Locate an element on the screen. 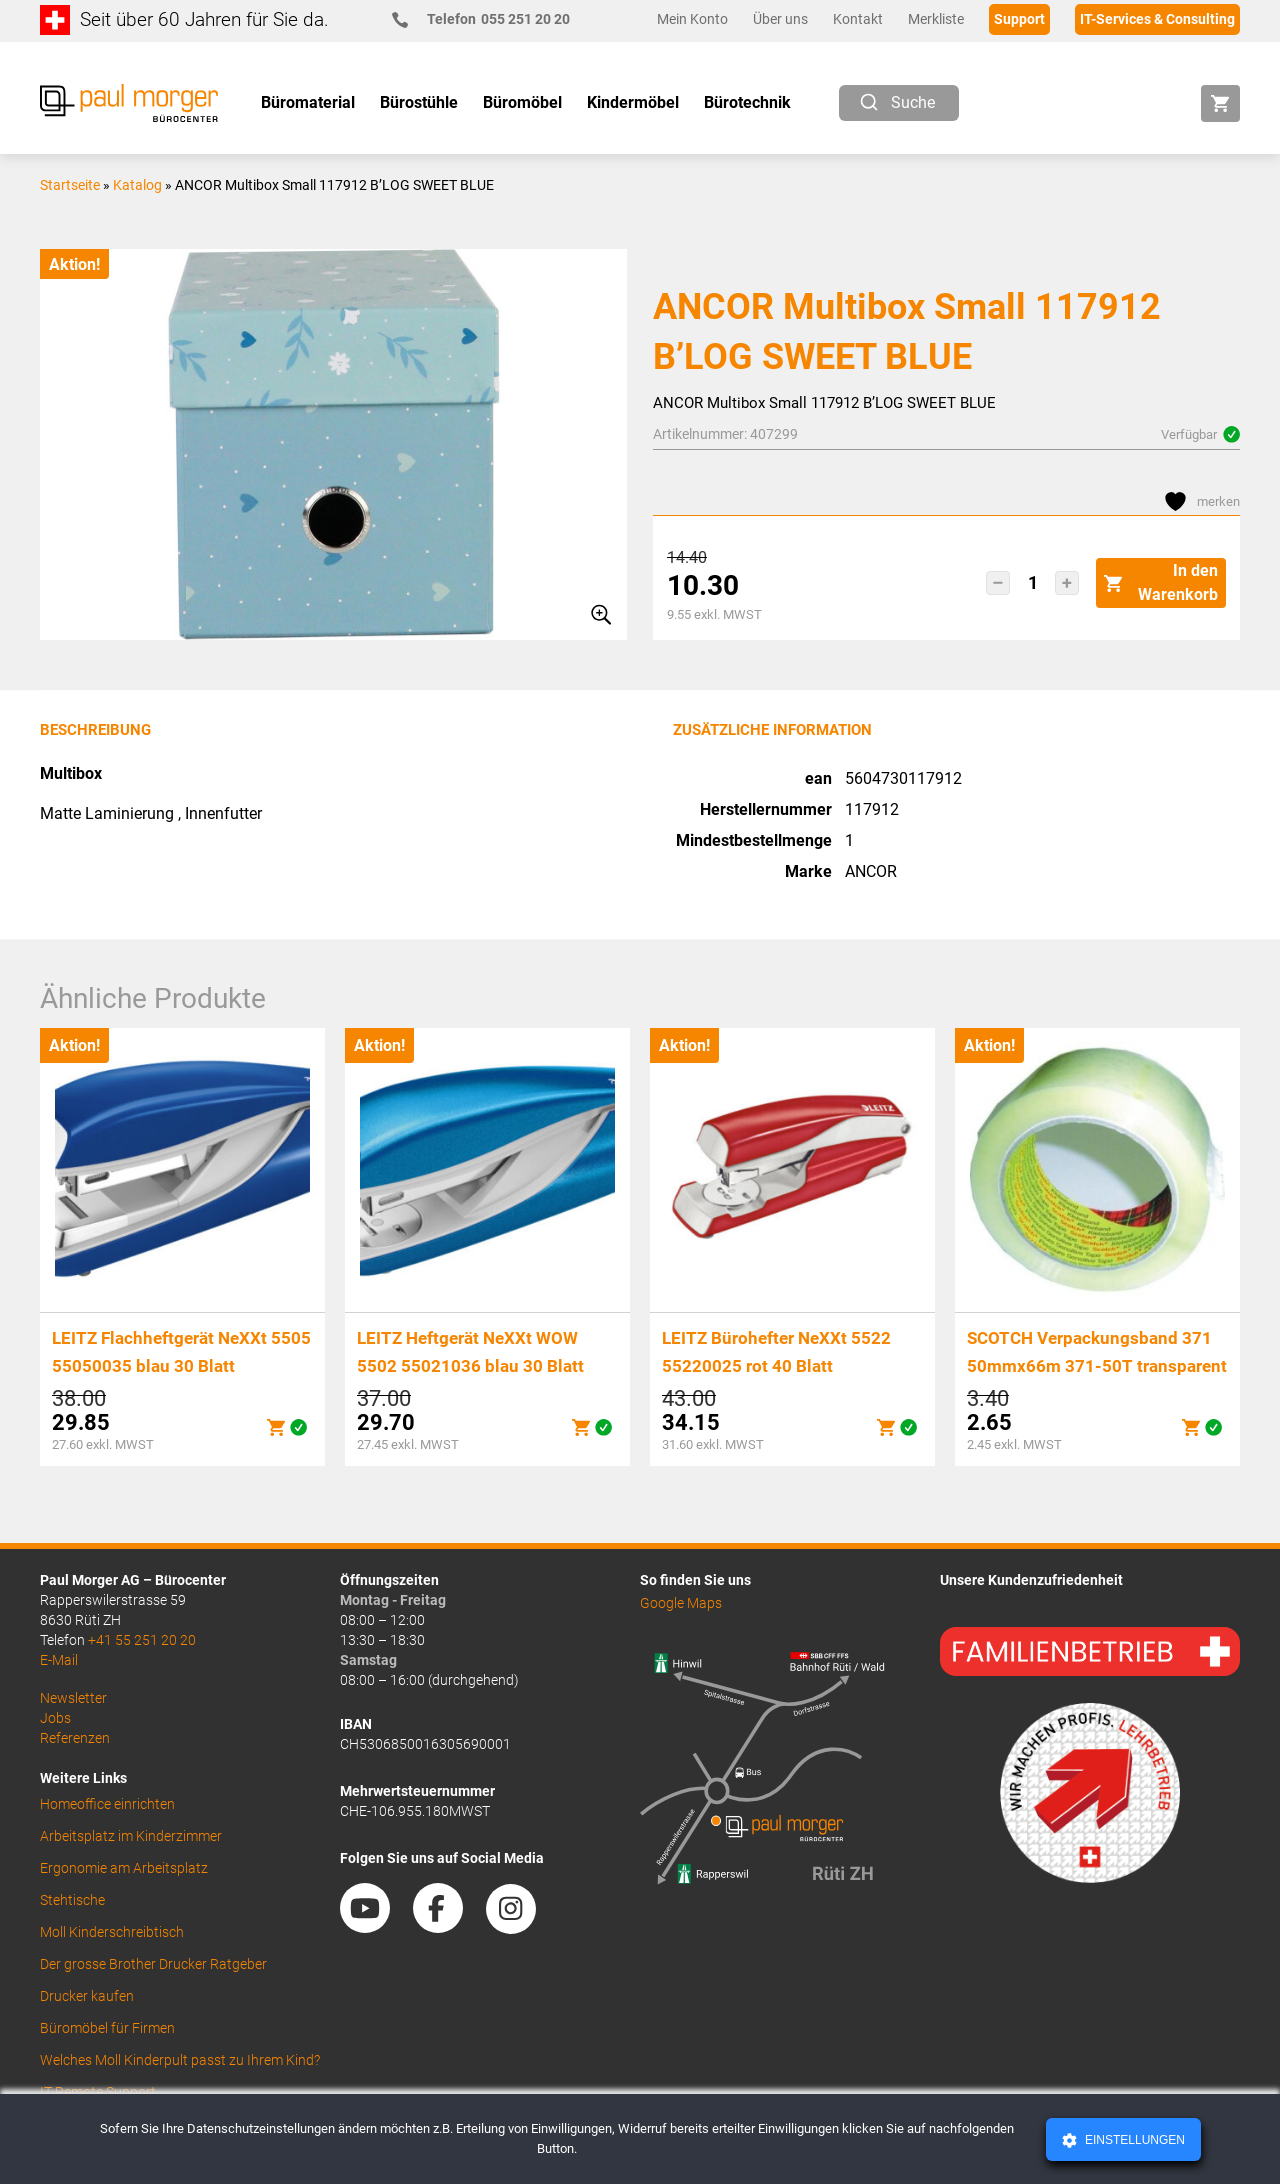  Ergonomie am Arbeitsplatz is located at coordinates (124, 1868).